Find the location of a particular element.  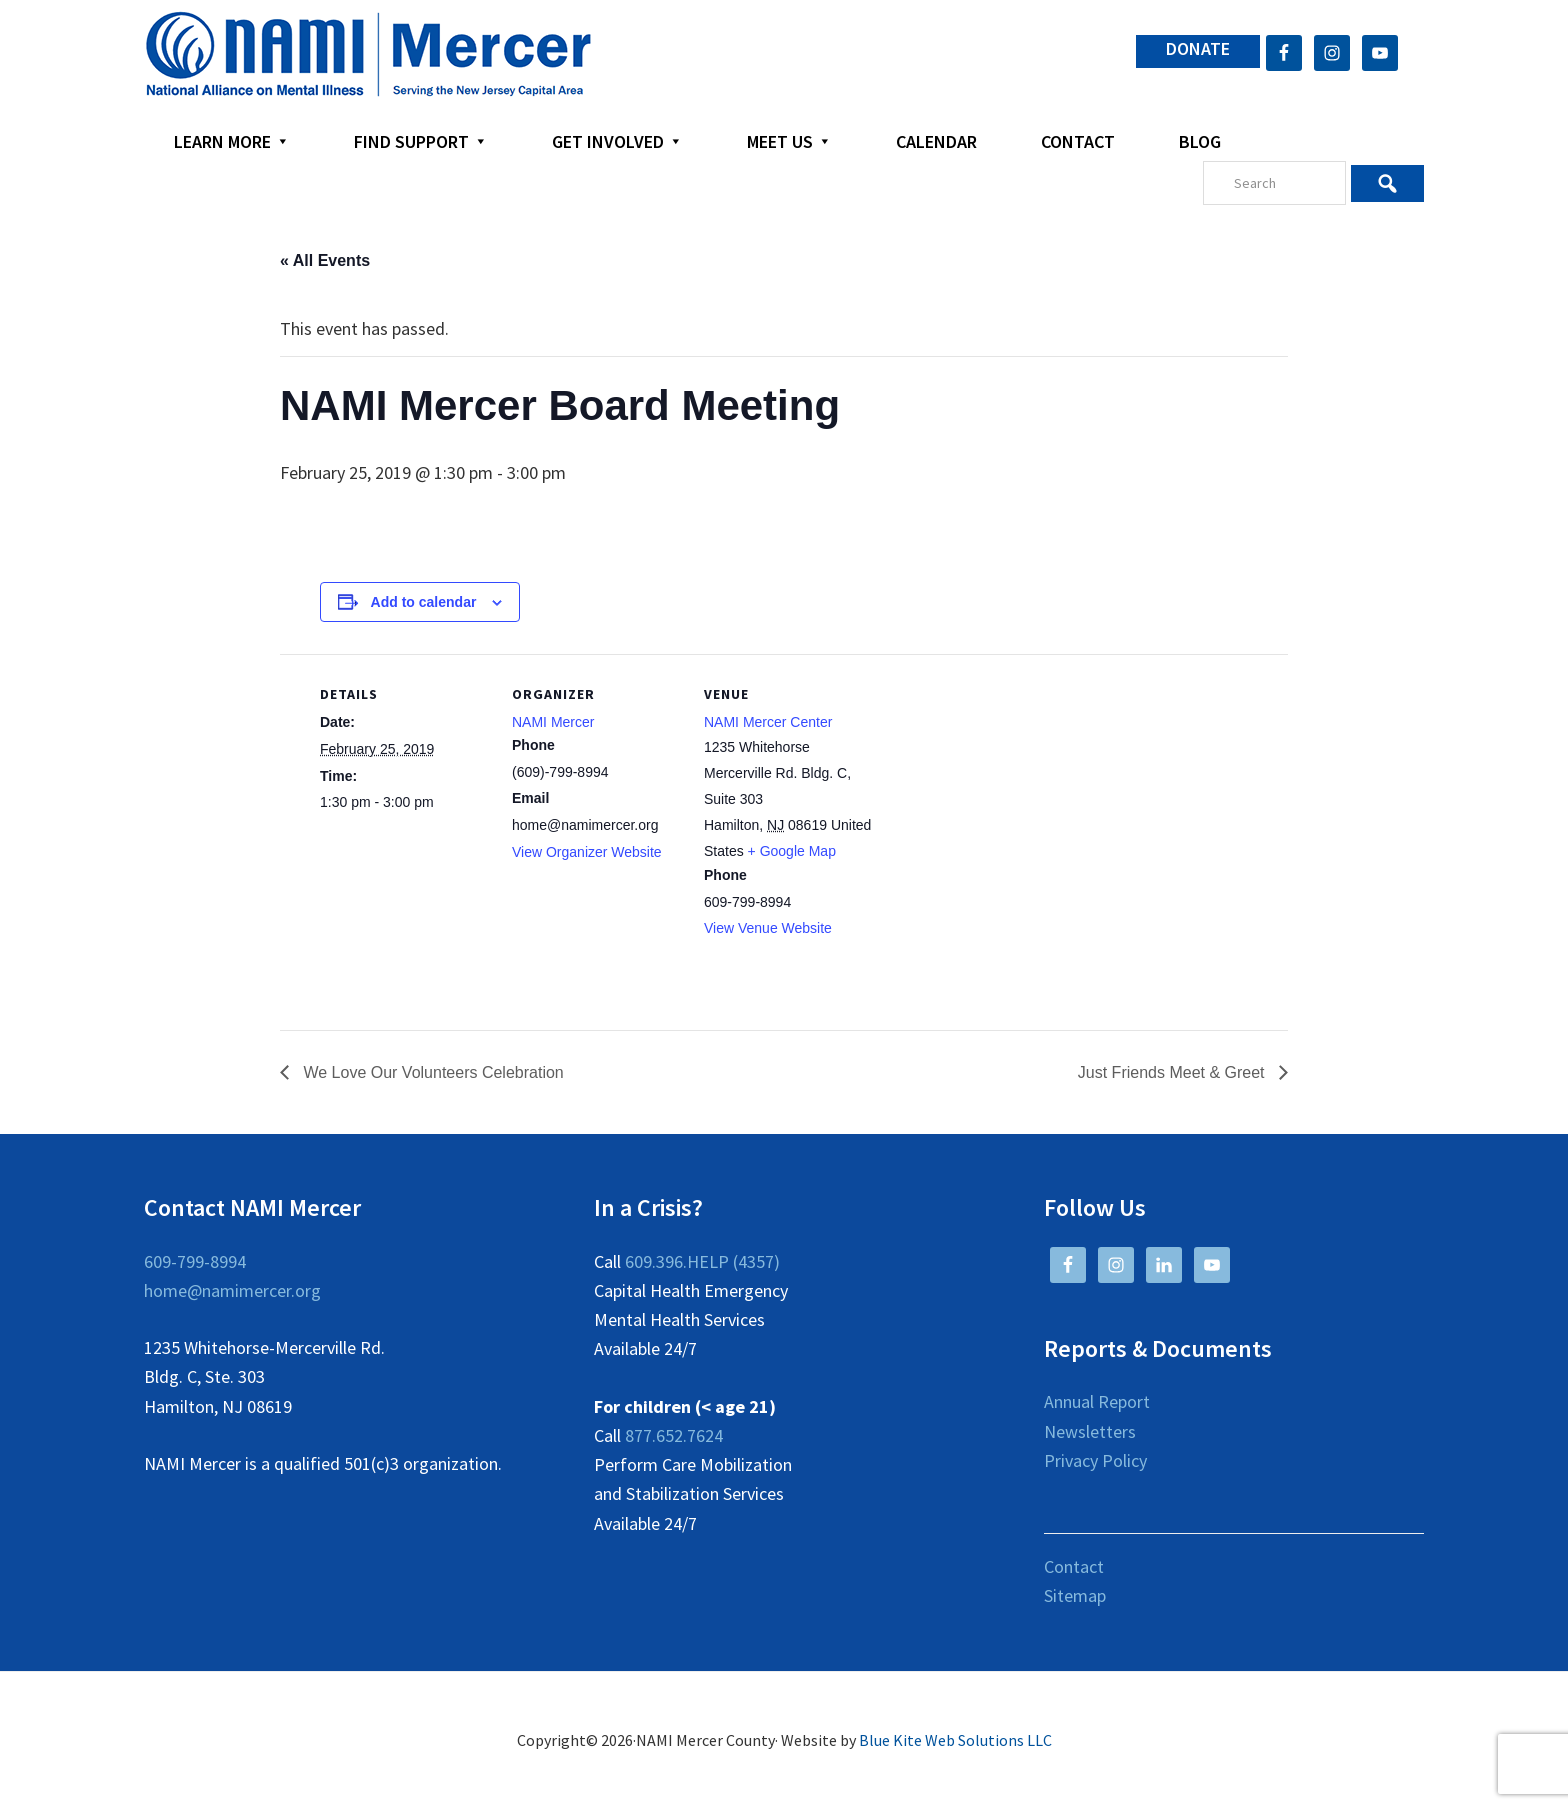

View Organizer Website is located at coordinates (587, 852).